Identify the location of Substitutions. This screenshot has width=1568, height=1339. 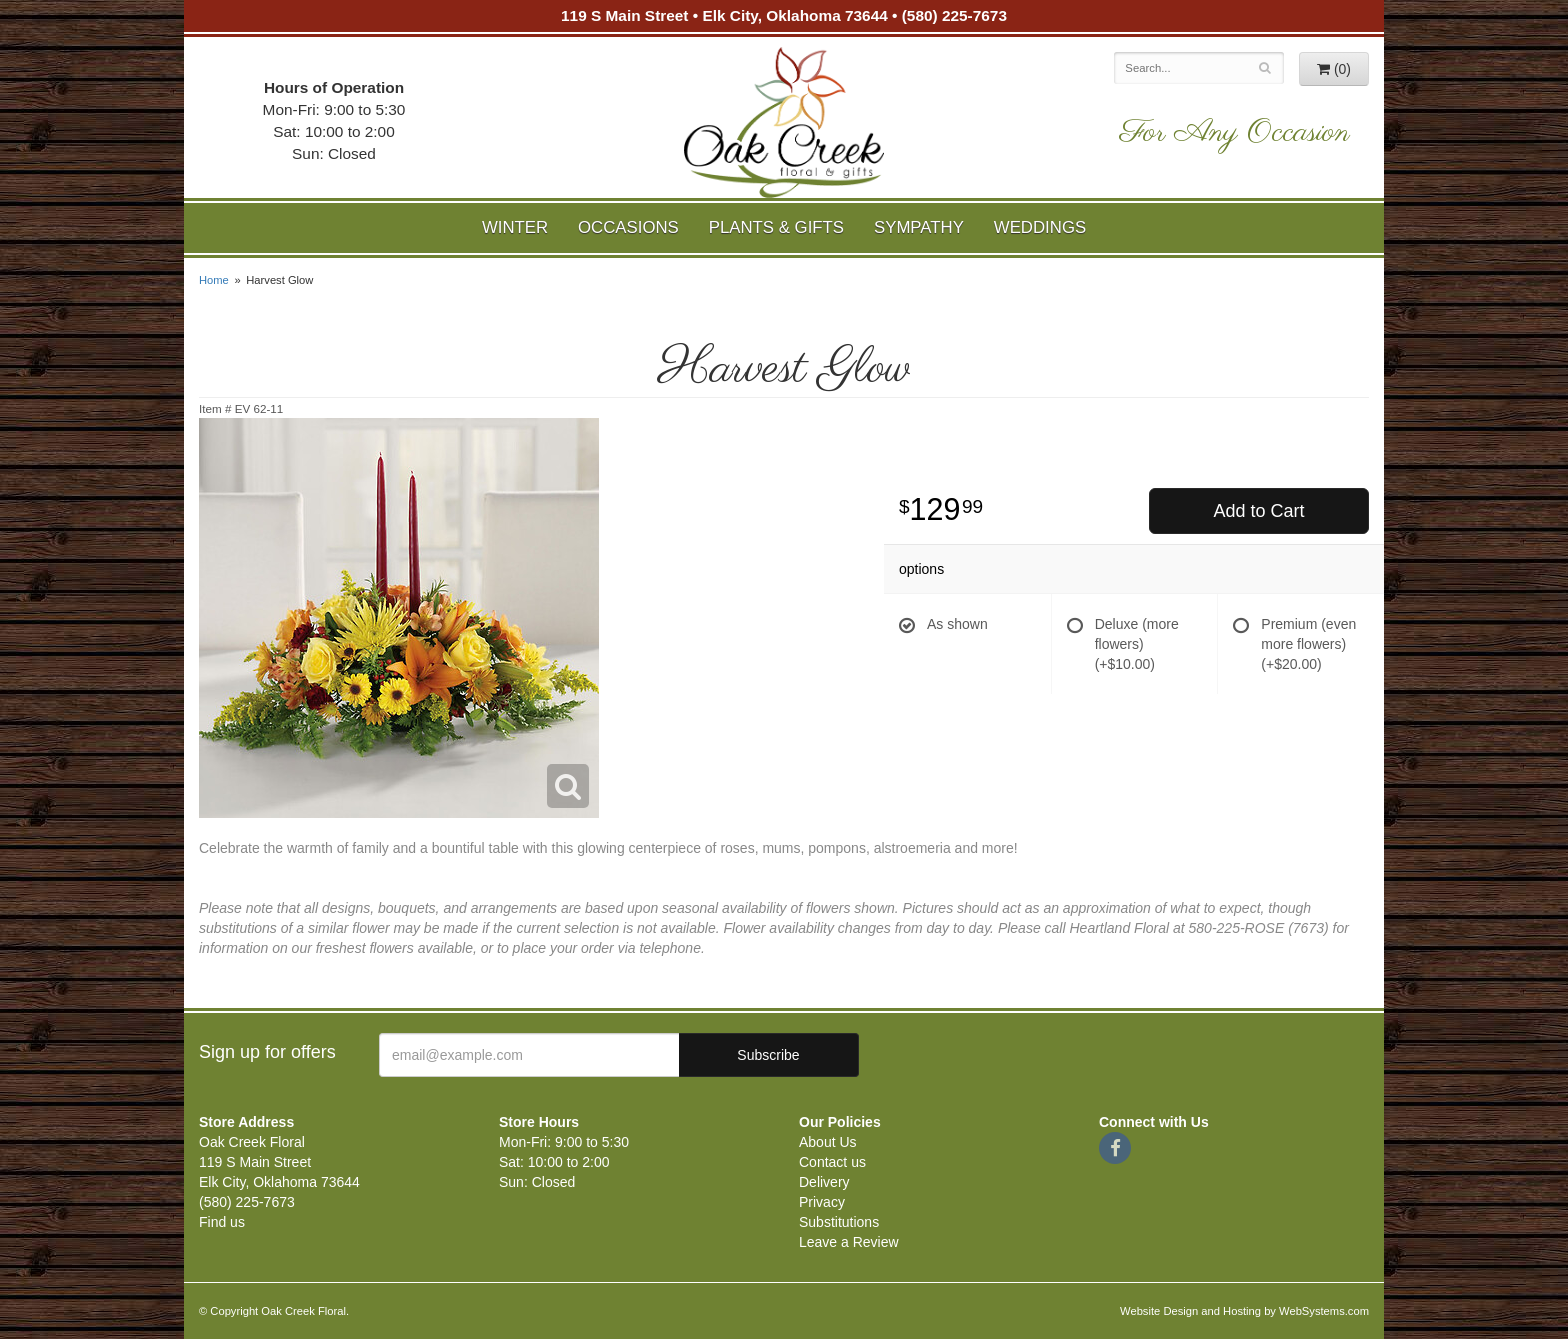
(839, 1222).